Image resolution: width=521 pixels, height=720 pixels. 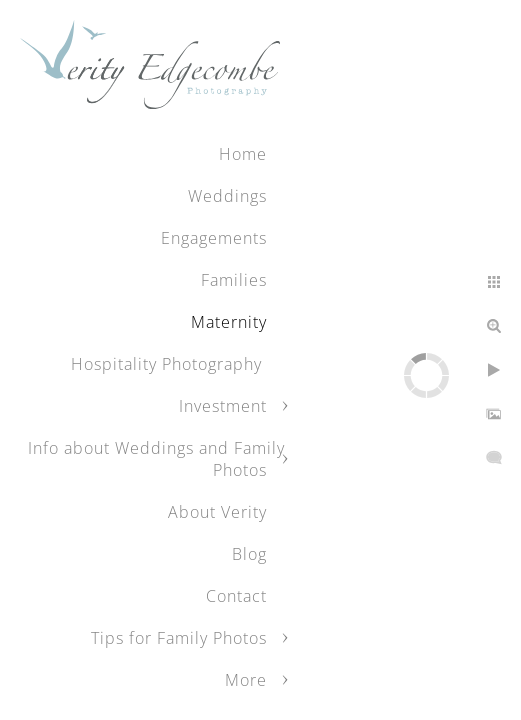 What do you see at coordinates (246, 680) in the screenshot?
I see `More` at bounding box center [246, 680].